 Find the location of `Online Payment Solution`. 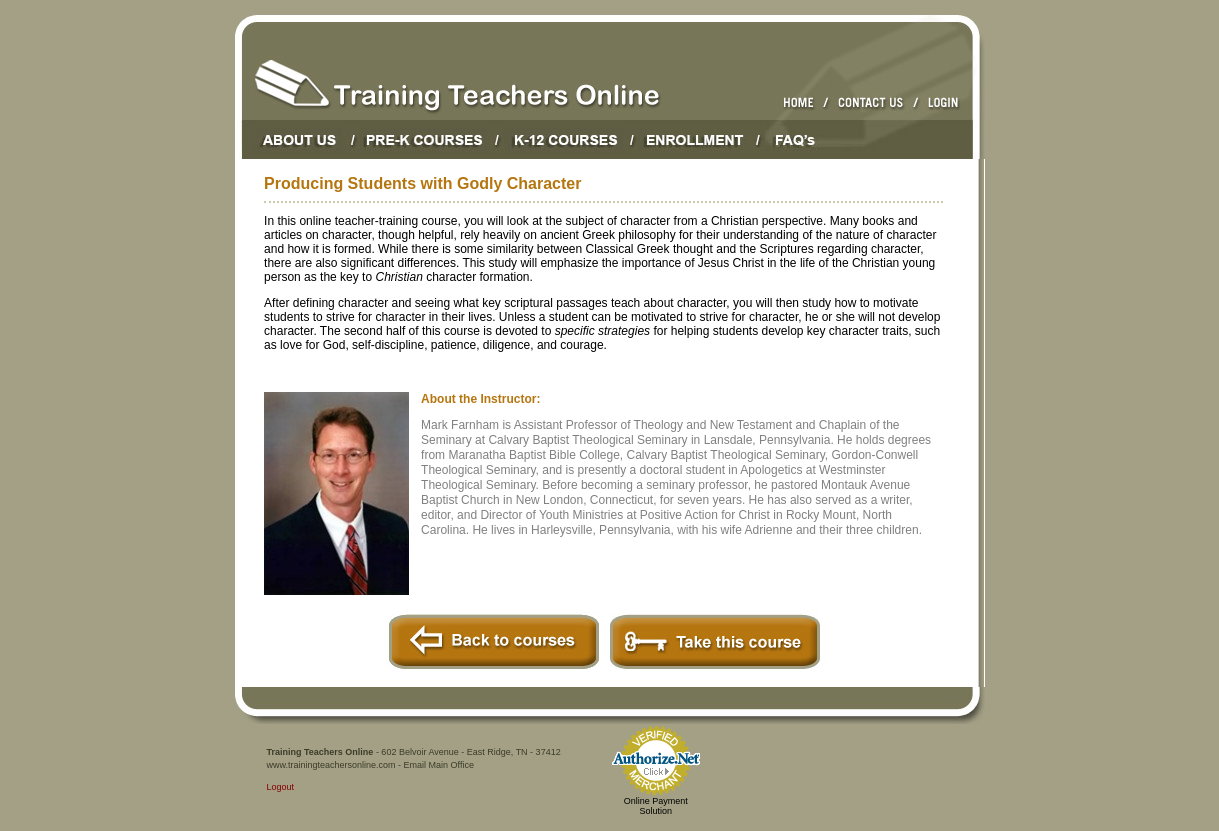

Online Payment Solution is located at coordinates (656, 806).